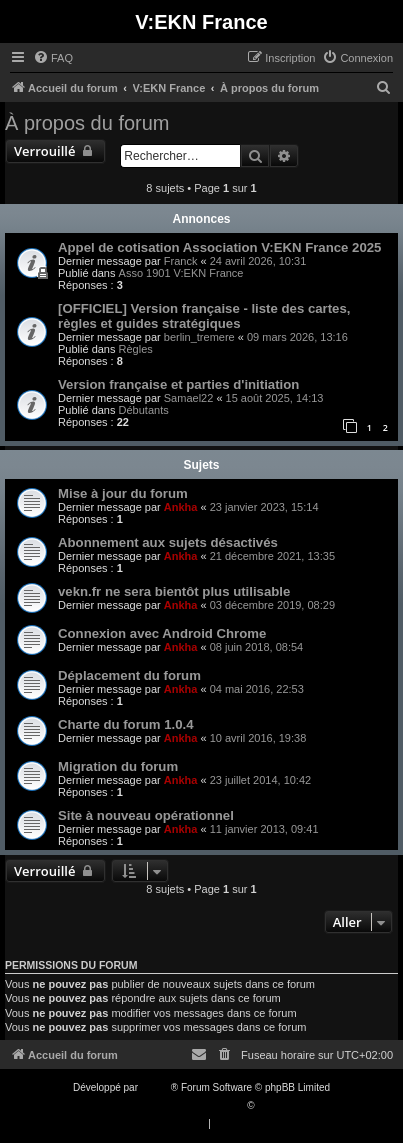 The image size is (403, 1143). What do you see at coordinates (156, 1087) in the screenshot?
I see `phpBB` at bounding box center [156, 1087].